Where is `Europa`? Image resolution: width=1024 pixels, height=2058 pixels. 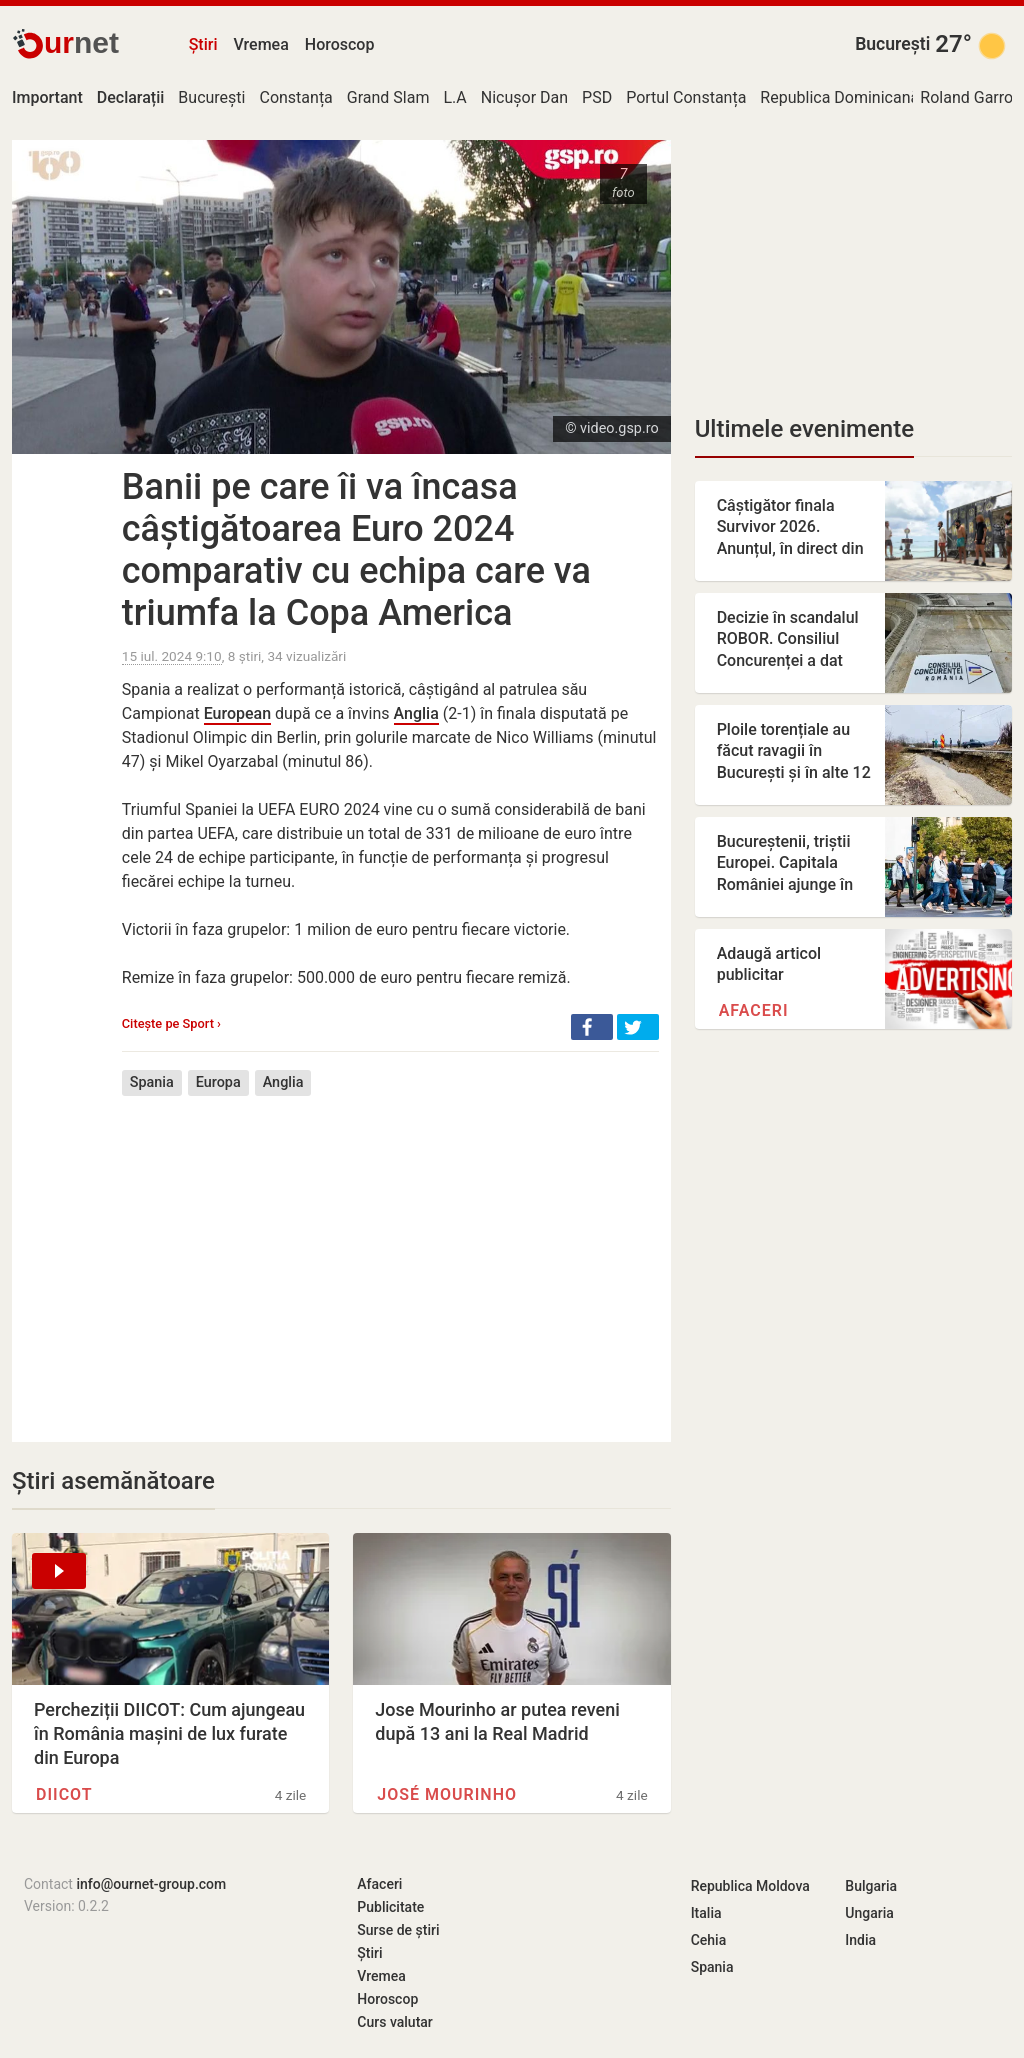 Europa is located at coordinates (218, 1082).